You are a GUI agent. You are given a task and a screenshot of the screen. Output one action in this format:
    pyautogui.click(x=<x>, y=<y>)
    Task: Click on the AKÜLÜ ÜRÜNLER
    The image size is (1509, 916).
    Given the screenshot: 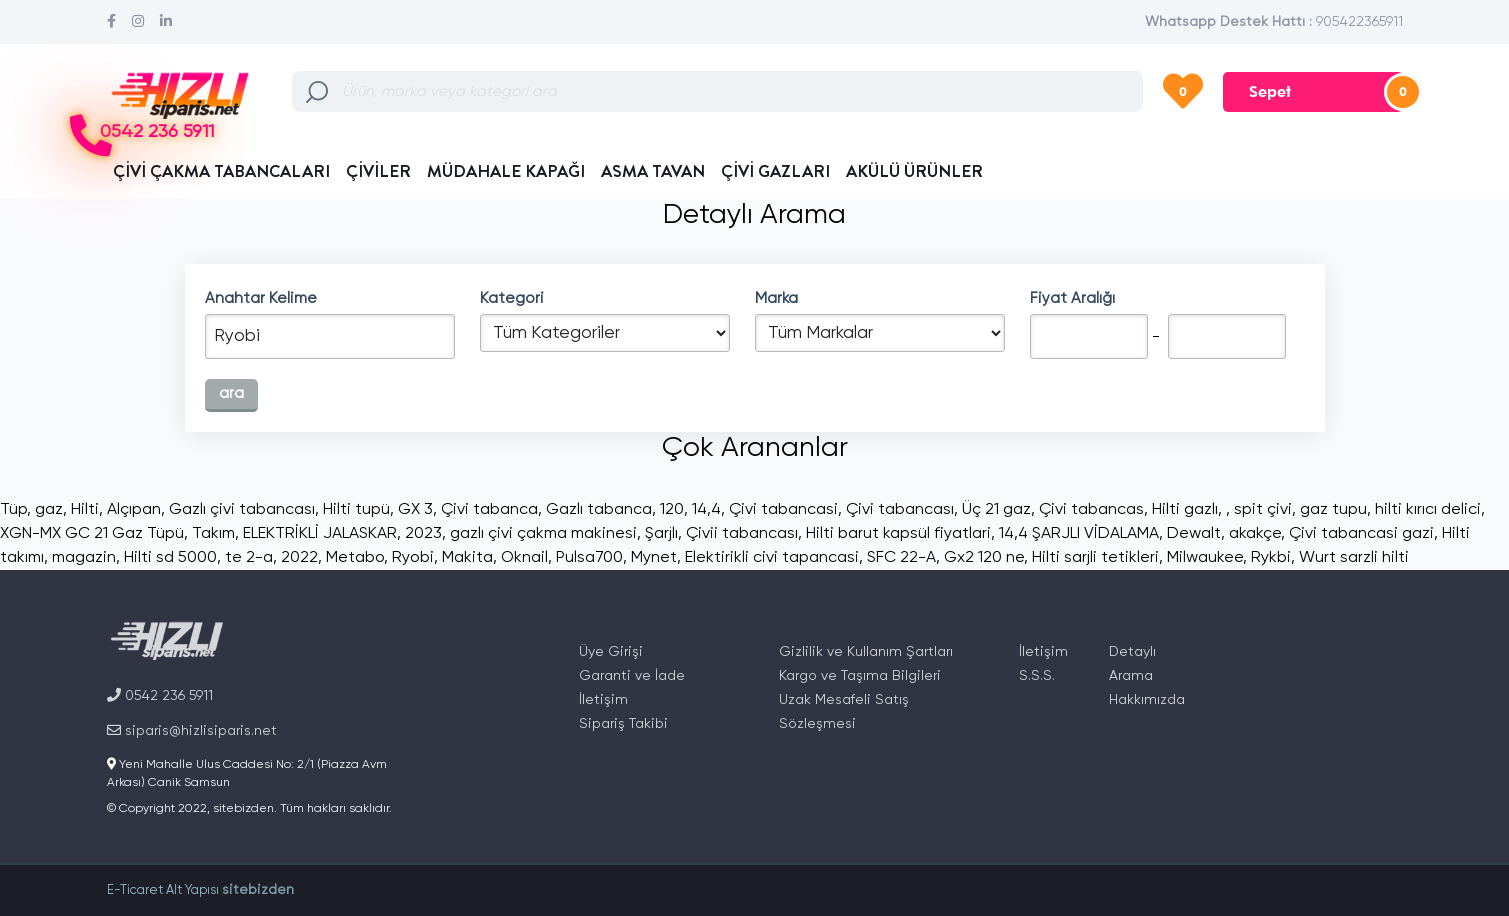 What is the action you would take?
    pyautogui.click(x=914, y=171)
    